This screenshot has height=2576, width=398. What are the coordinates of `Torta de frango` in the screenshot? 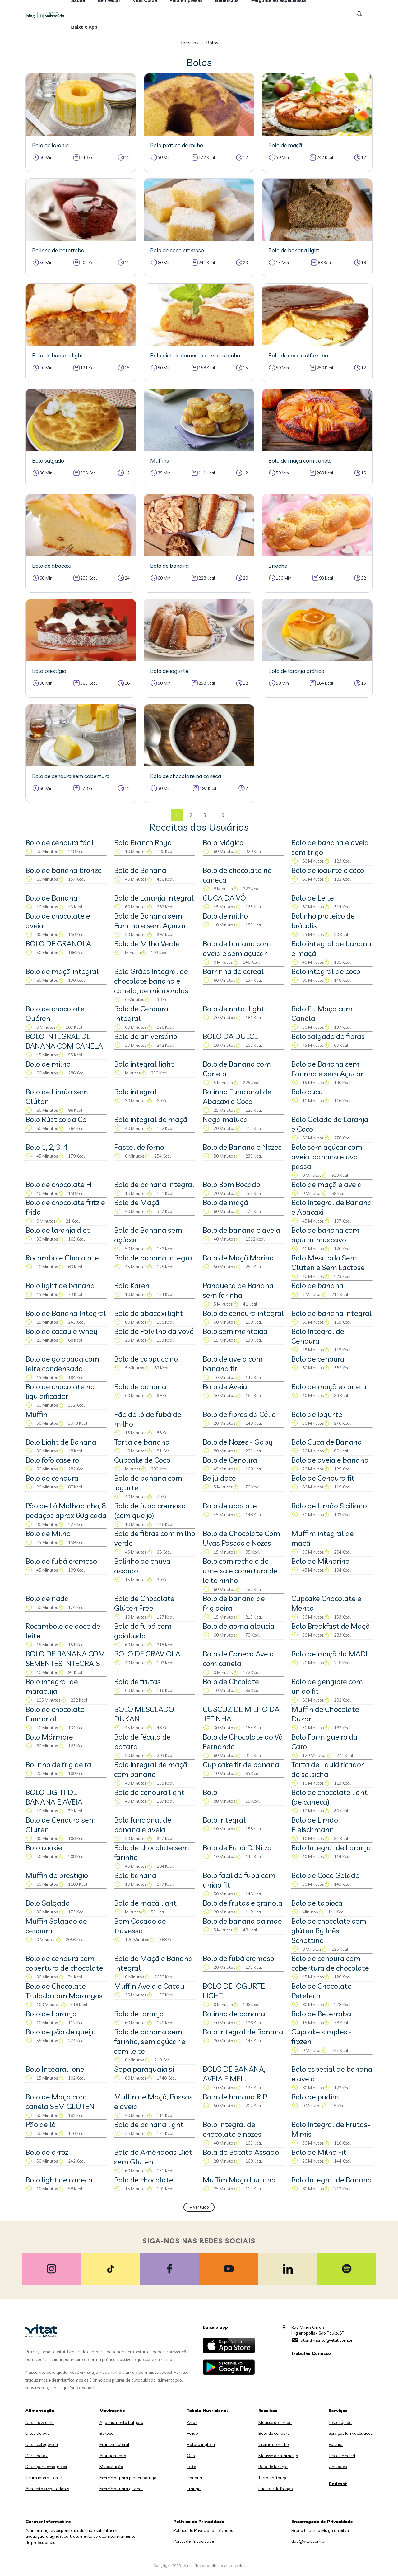 It's located at (273, 2478).